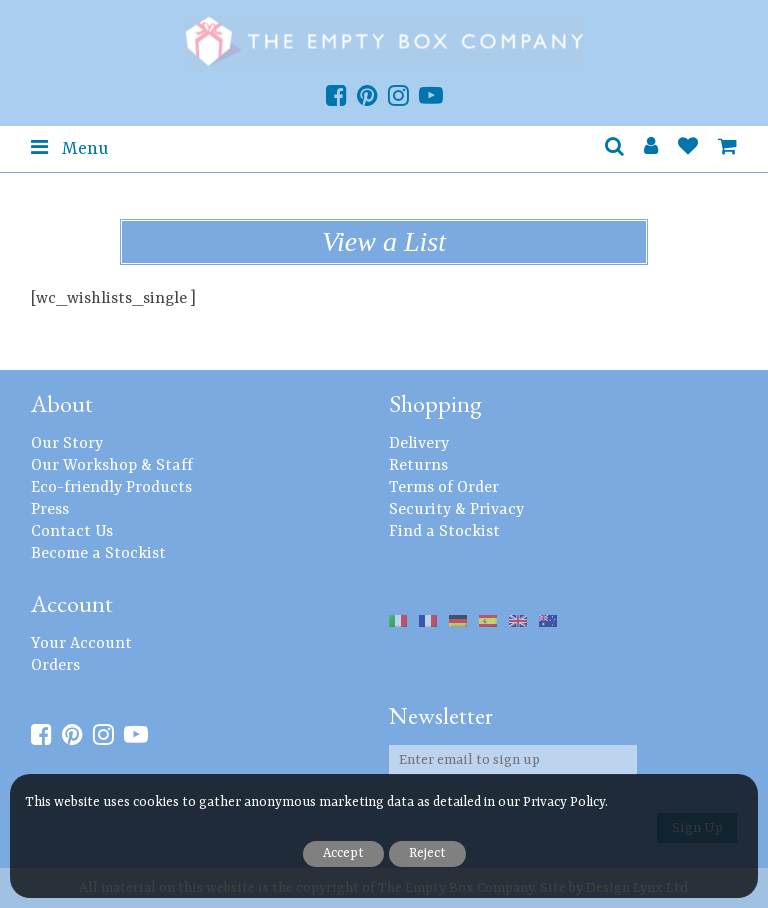  I want to click on Returns, so click(418, 466).